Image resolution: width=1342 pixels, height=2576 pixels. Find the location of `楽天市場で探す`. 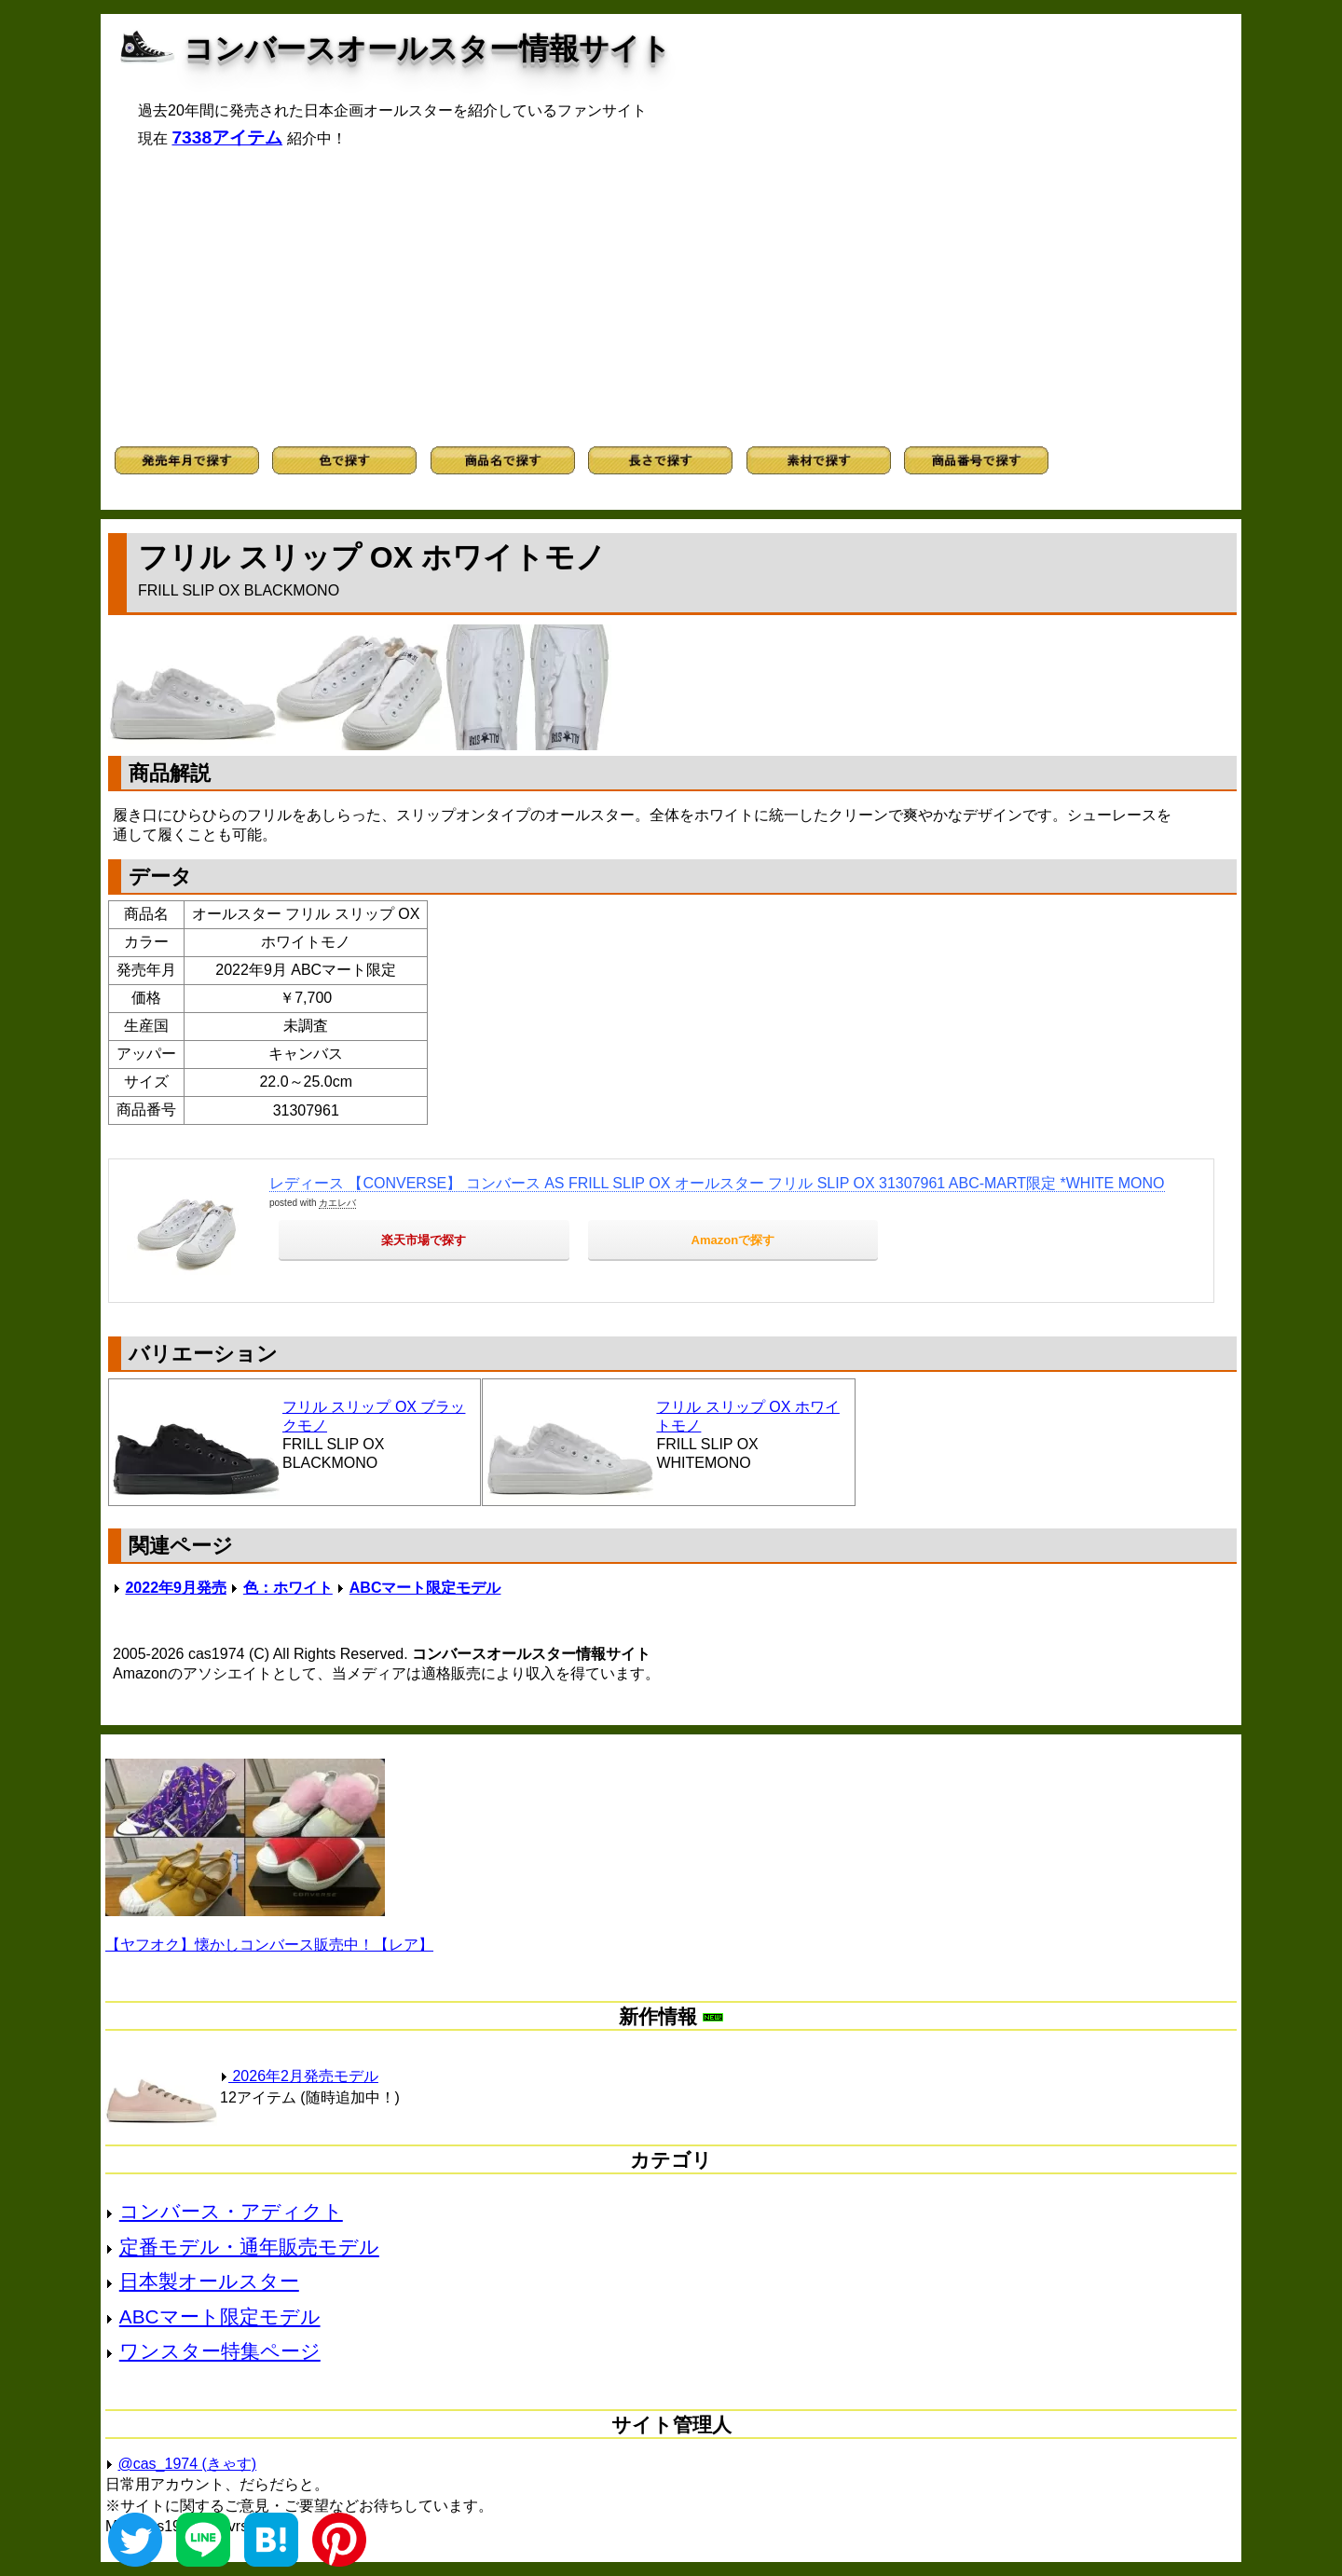

楽天市場で探す is located at coordinates (423, 1240).